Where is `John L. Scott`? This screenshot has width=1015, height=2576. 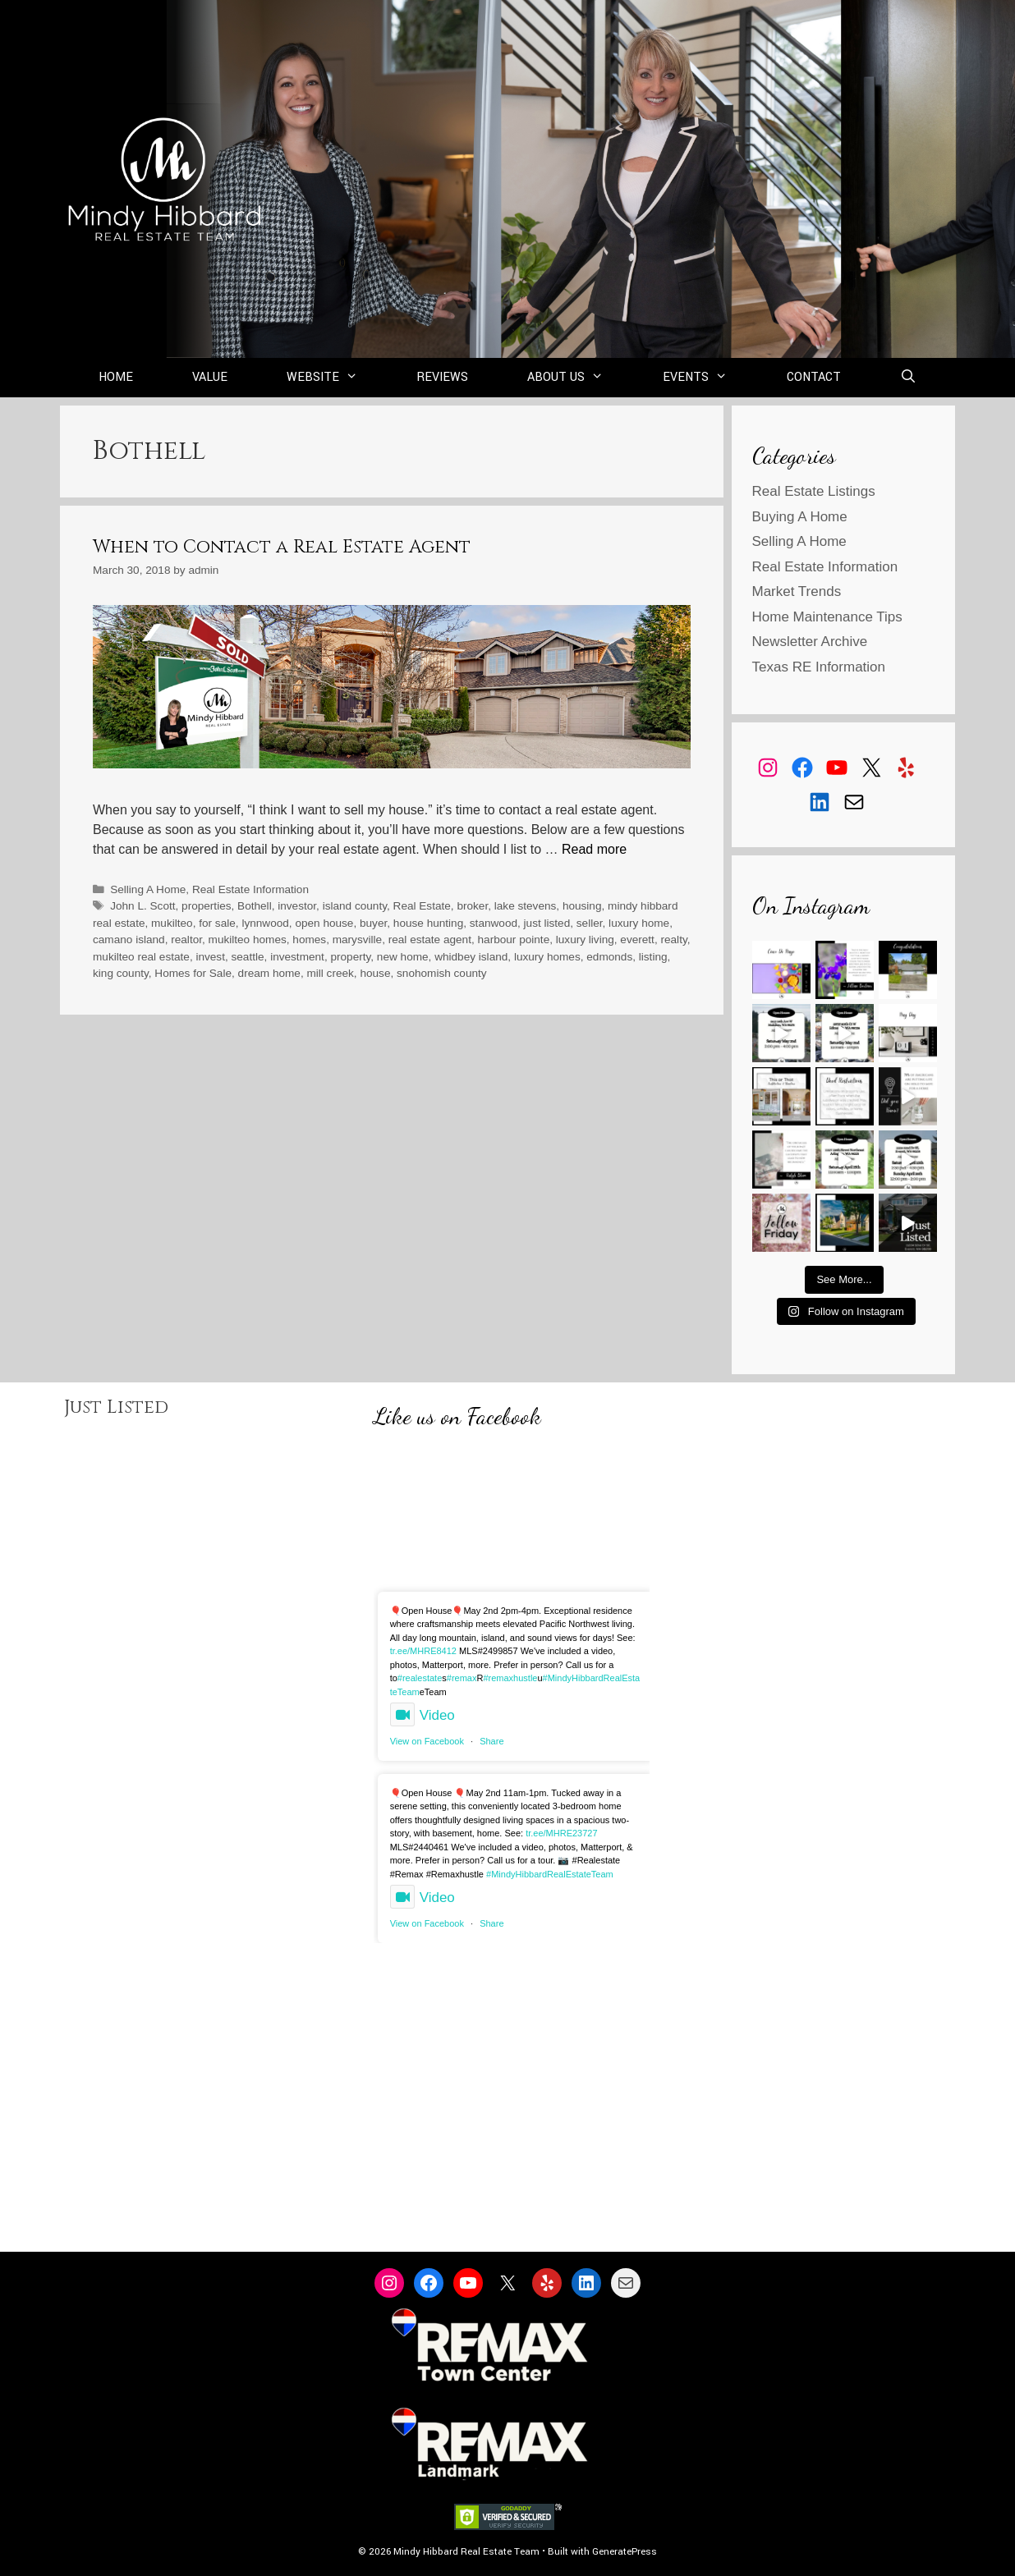
John L. Scott is located at coordinates (142, 906).